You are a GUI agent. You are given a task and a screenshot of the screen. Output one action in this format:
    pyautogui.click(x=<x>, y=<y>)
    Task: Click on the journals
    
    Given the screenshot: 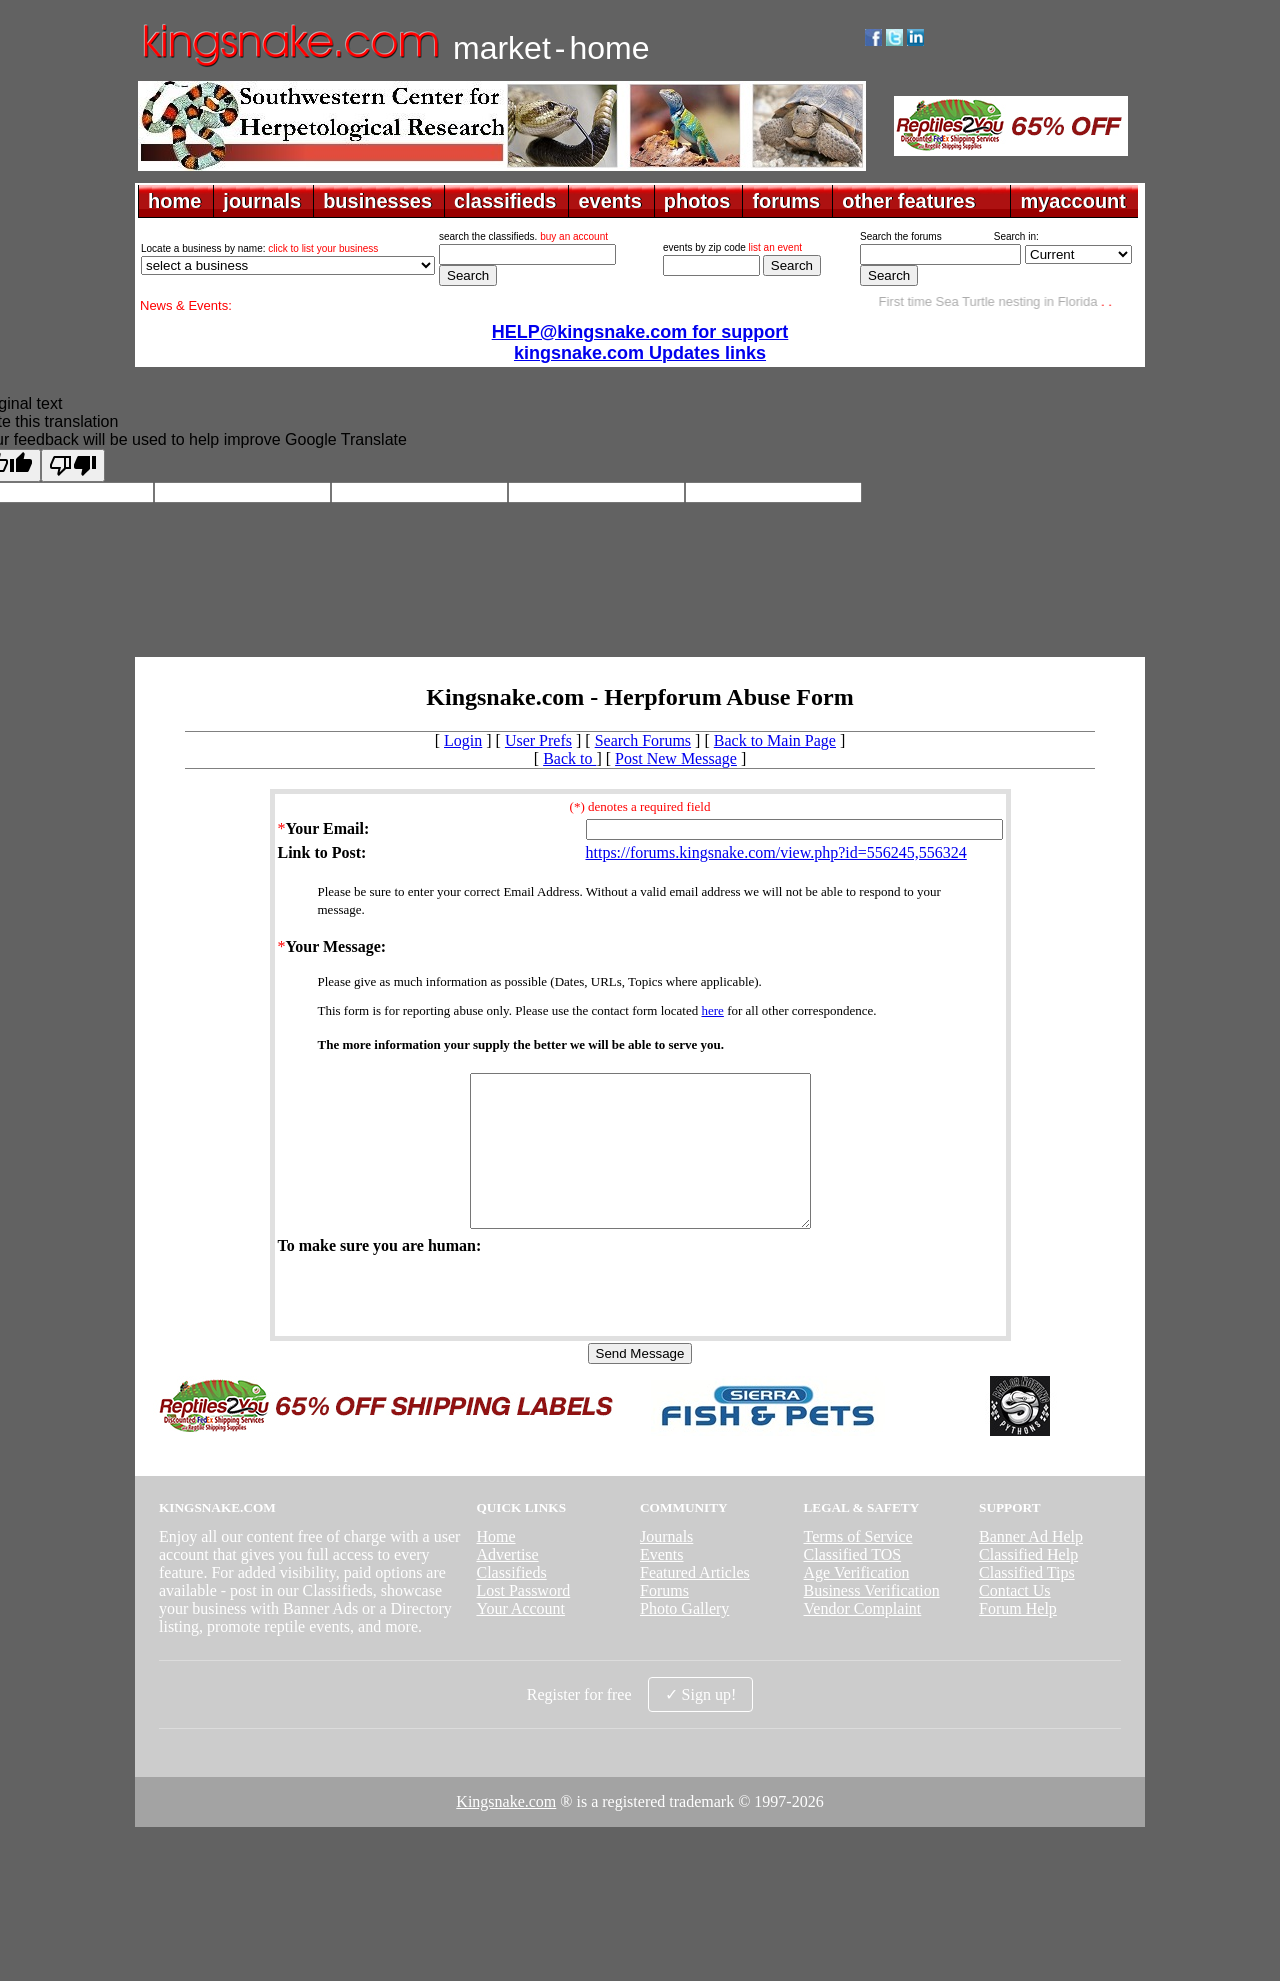 What is the action you would take?
    pyautogui.click(x=262, y=201)
    